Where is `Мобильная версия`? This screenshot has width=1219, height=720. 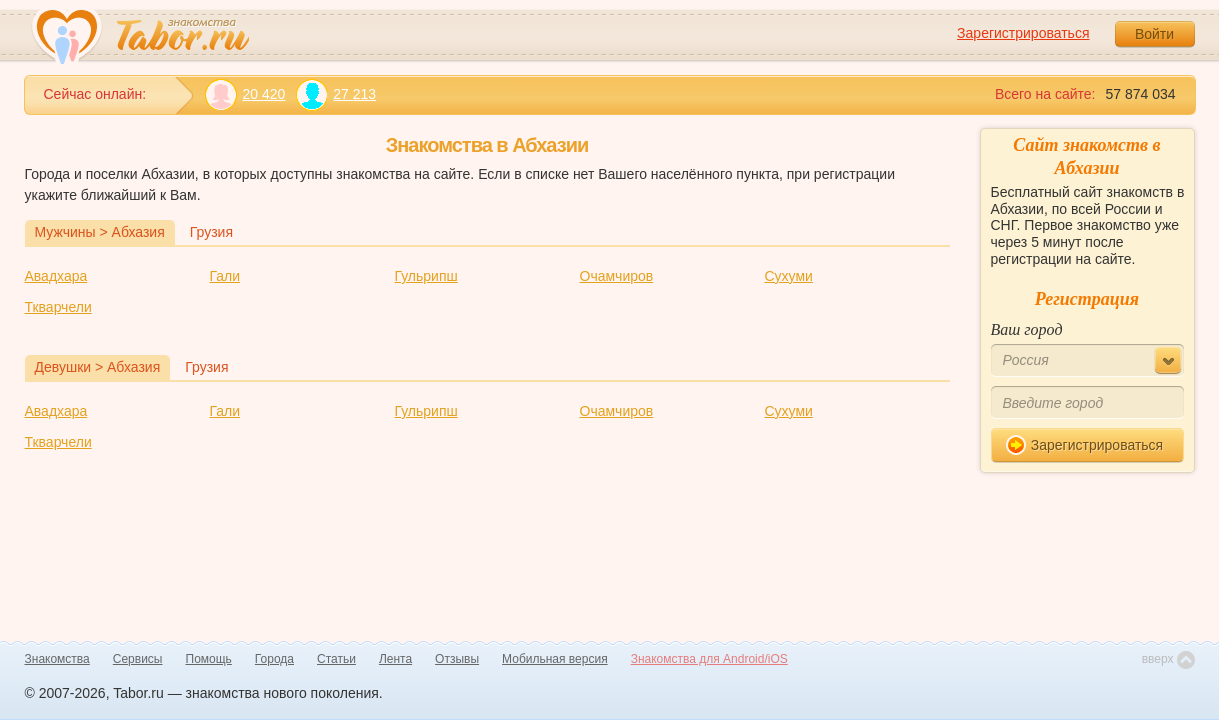
Мобильная версия is located at coordinates (555, 659).